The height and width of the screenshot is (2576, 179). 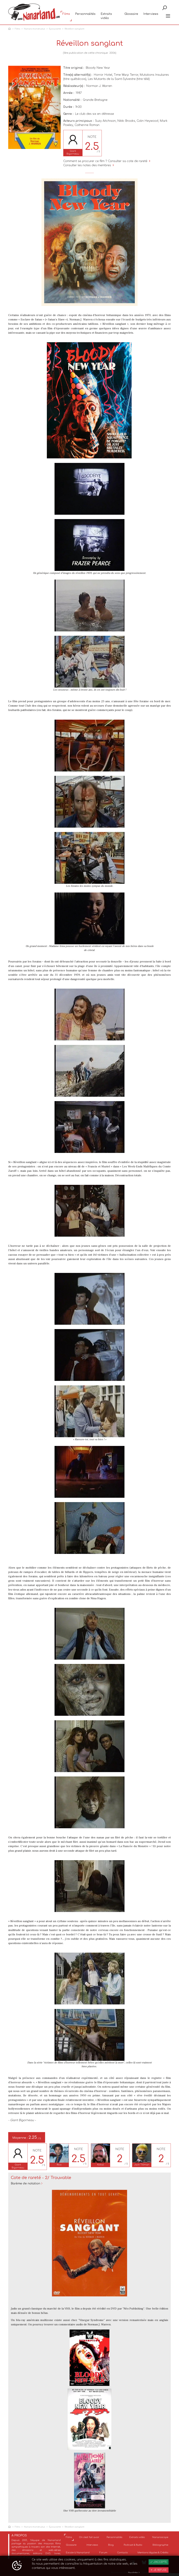 I want to click on Escale à Nanarland, so click(x=78, y=2552).